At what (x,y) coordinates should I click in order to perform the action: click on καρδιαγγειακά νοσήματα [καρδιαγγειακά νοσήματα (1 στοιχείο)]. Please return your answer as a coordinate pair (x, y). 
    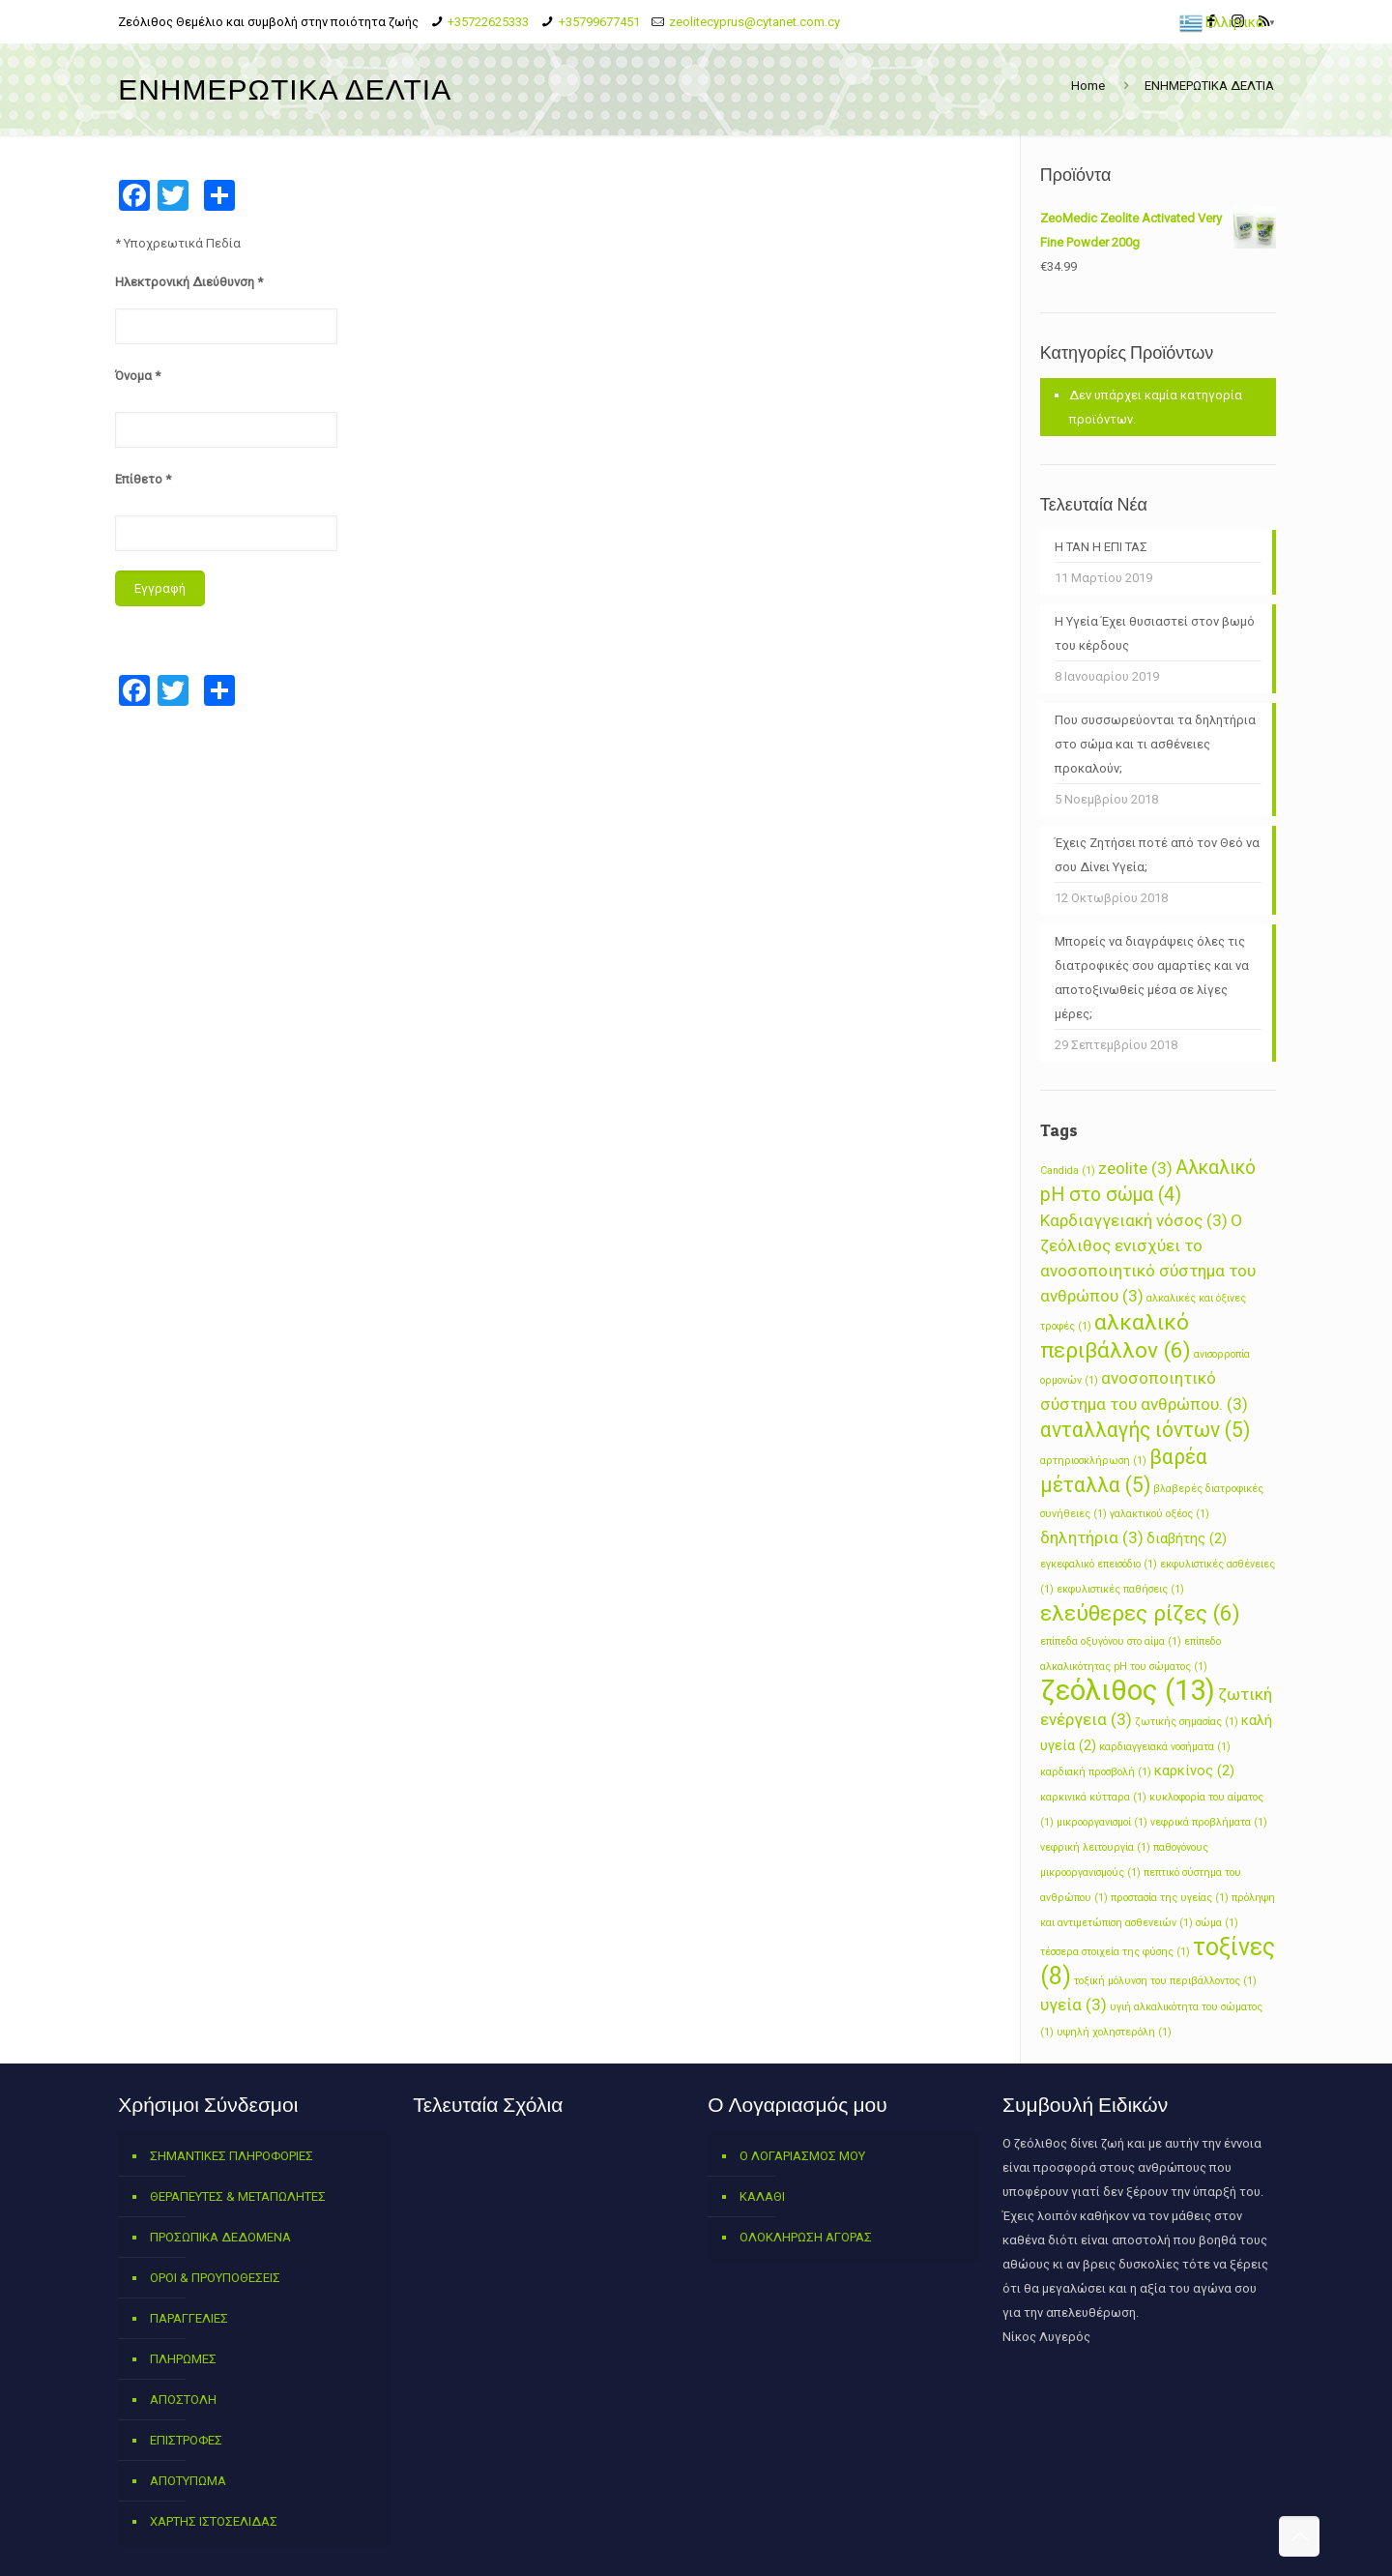
    Looking at the image, I should click on (1165, 1747).